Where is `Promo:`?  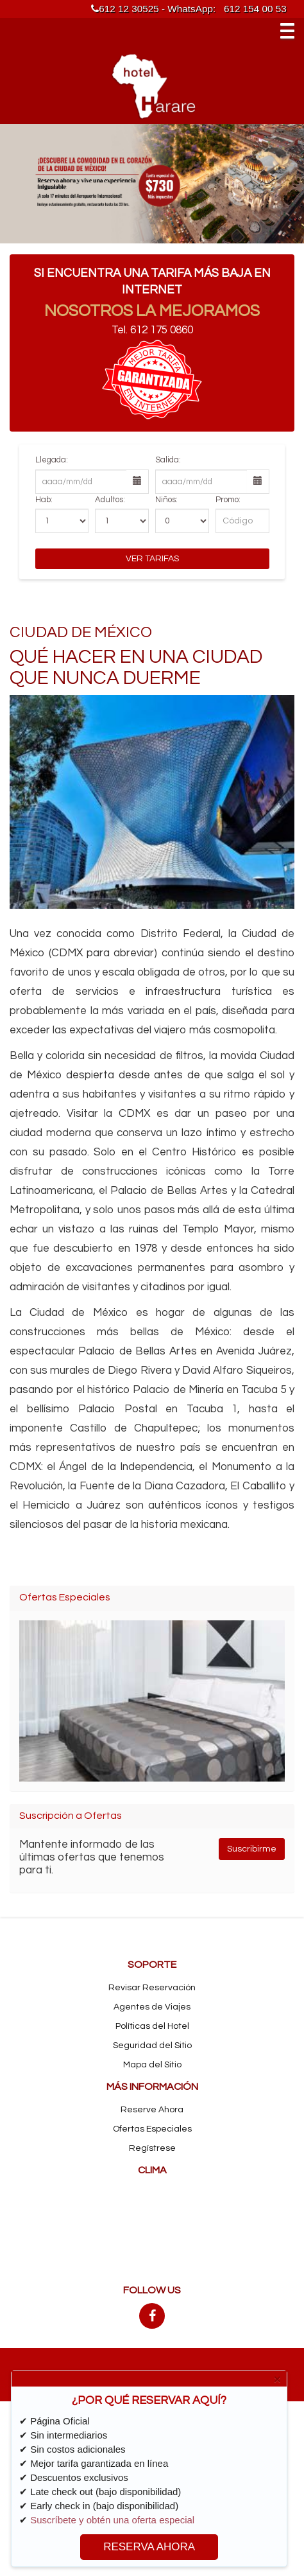
Promo: is located at coordinates (228, 499).